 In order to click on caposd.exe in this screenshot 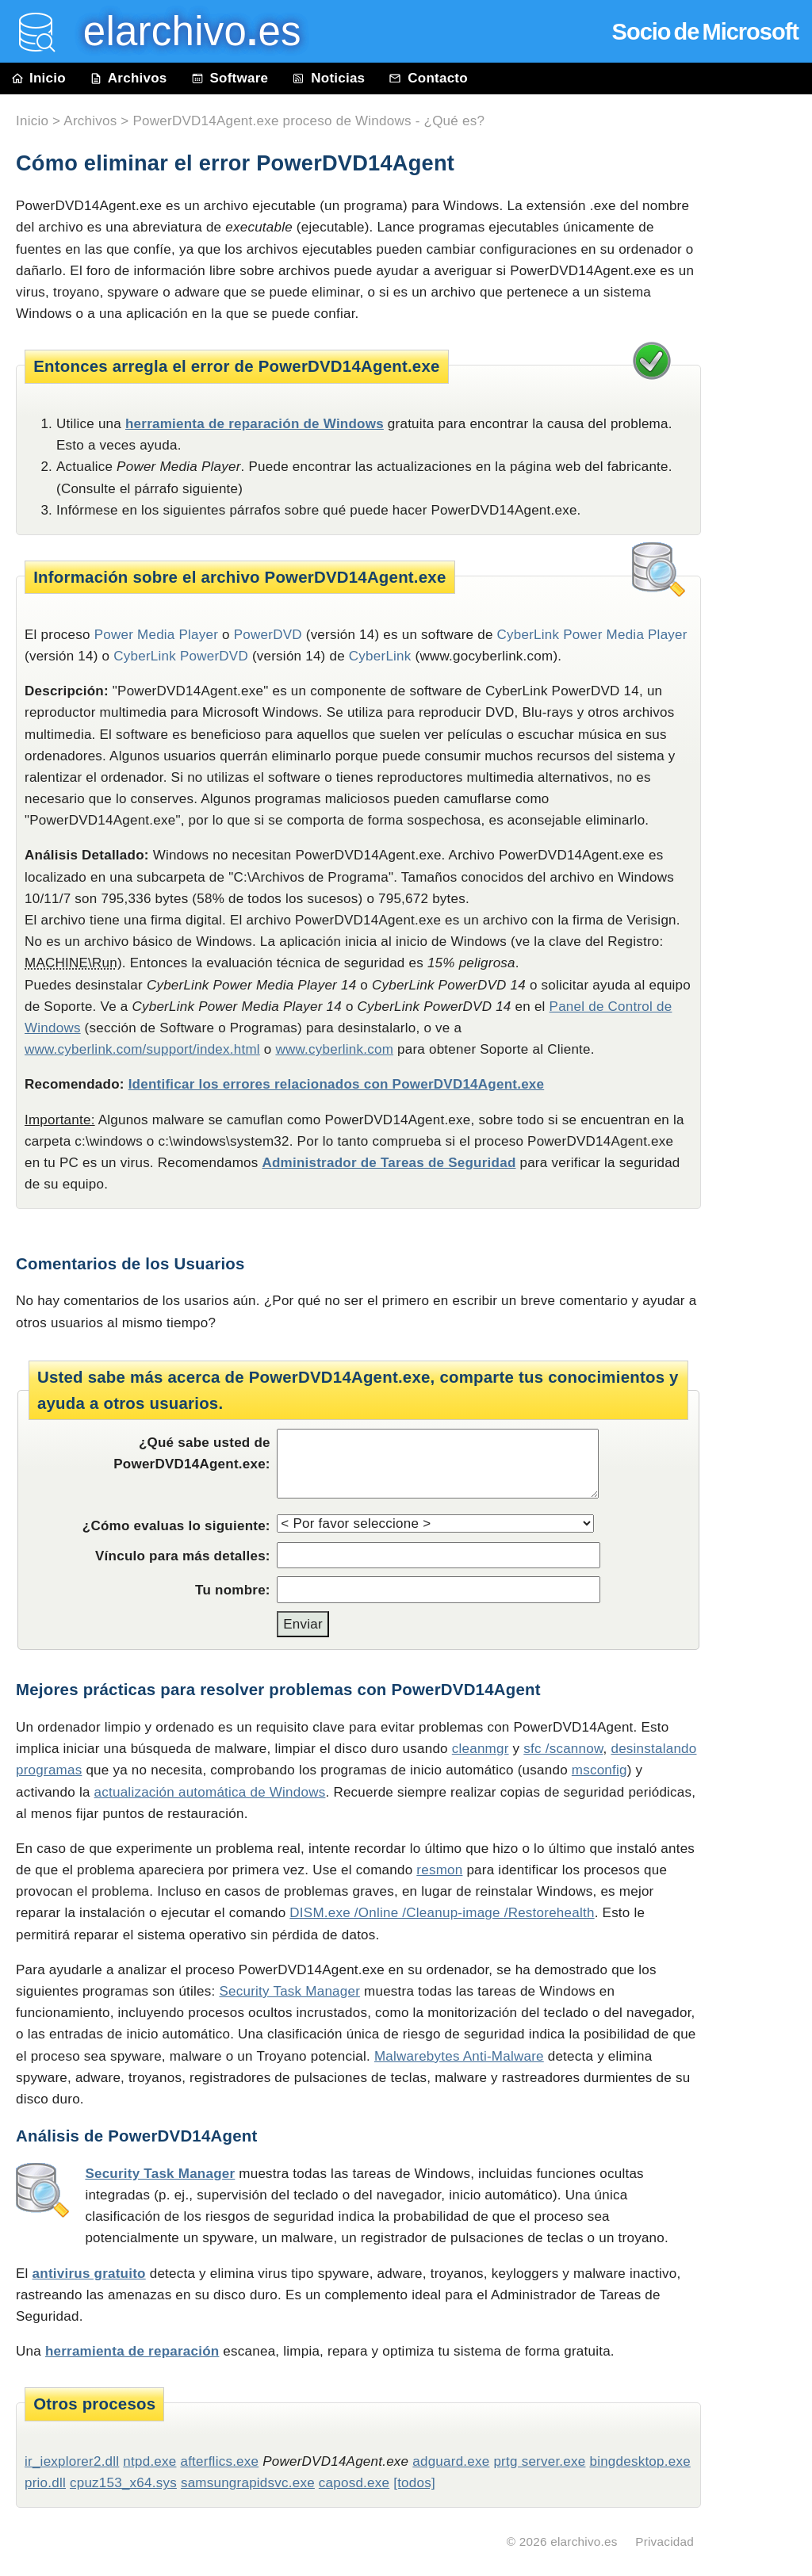, I will do `click(354, 2482)`.